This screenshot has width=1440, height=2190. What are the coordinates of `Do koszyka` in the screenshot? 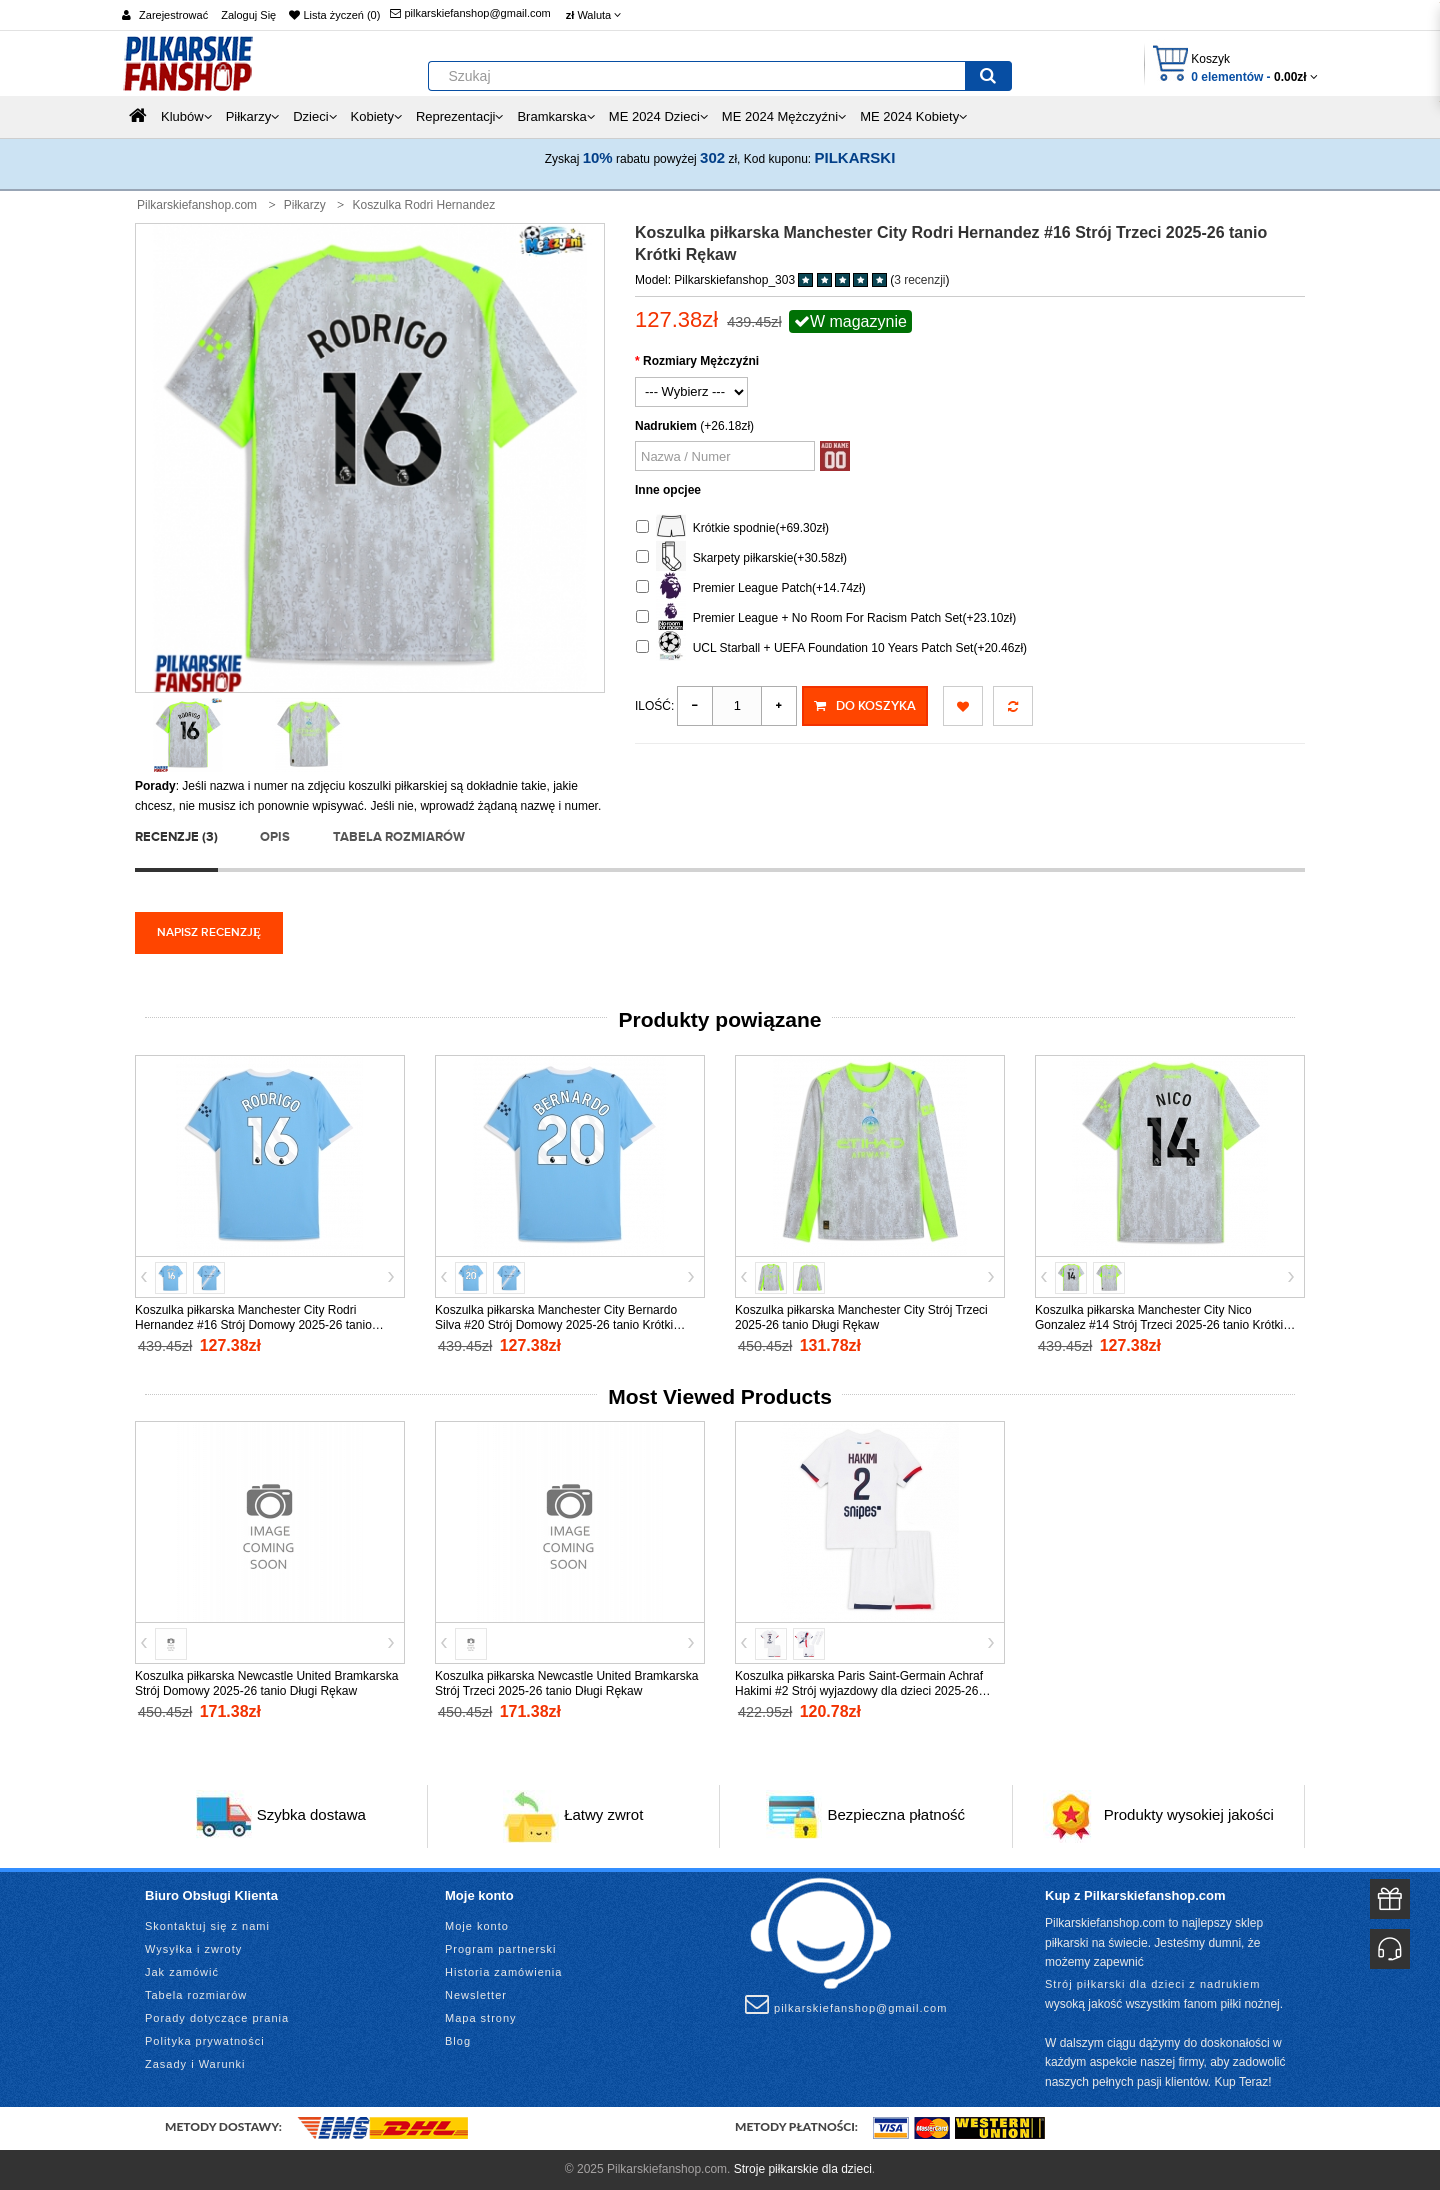 It's located at (865, 706).